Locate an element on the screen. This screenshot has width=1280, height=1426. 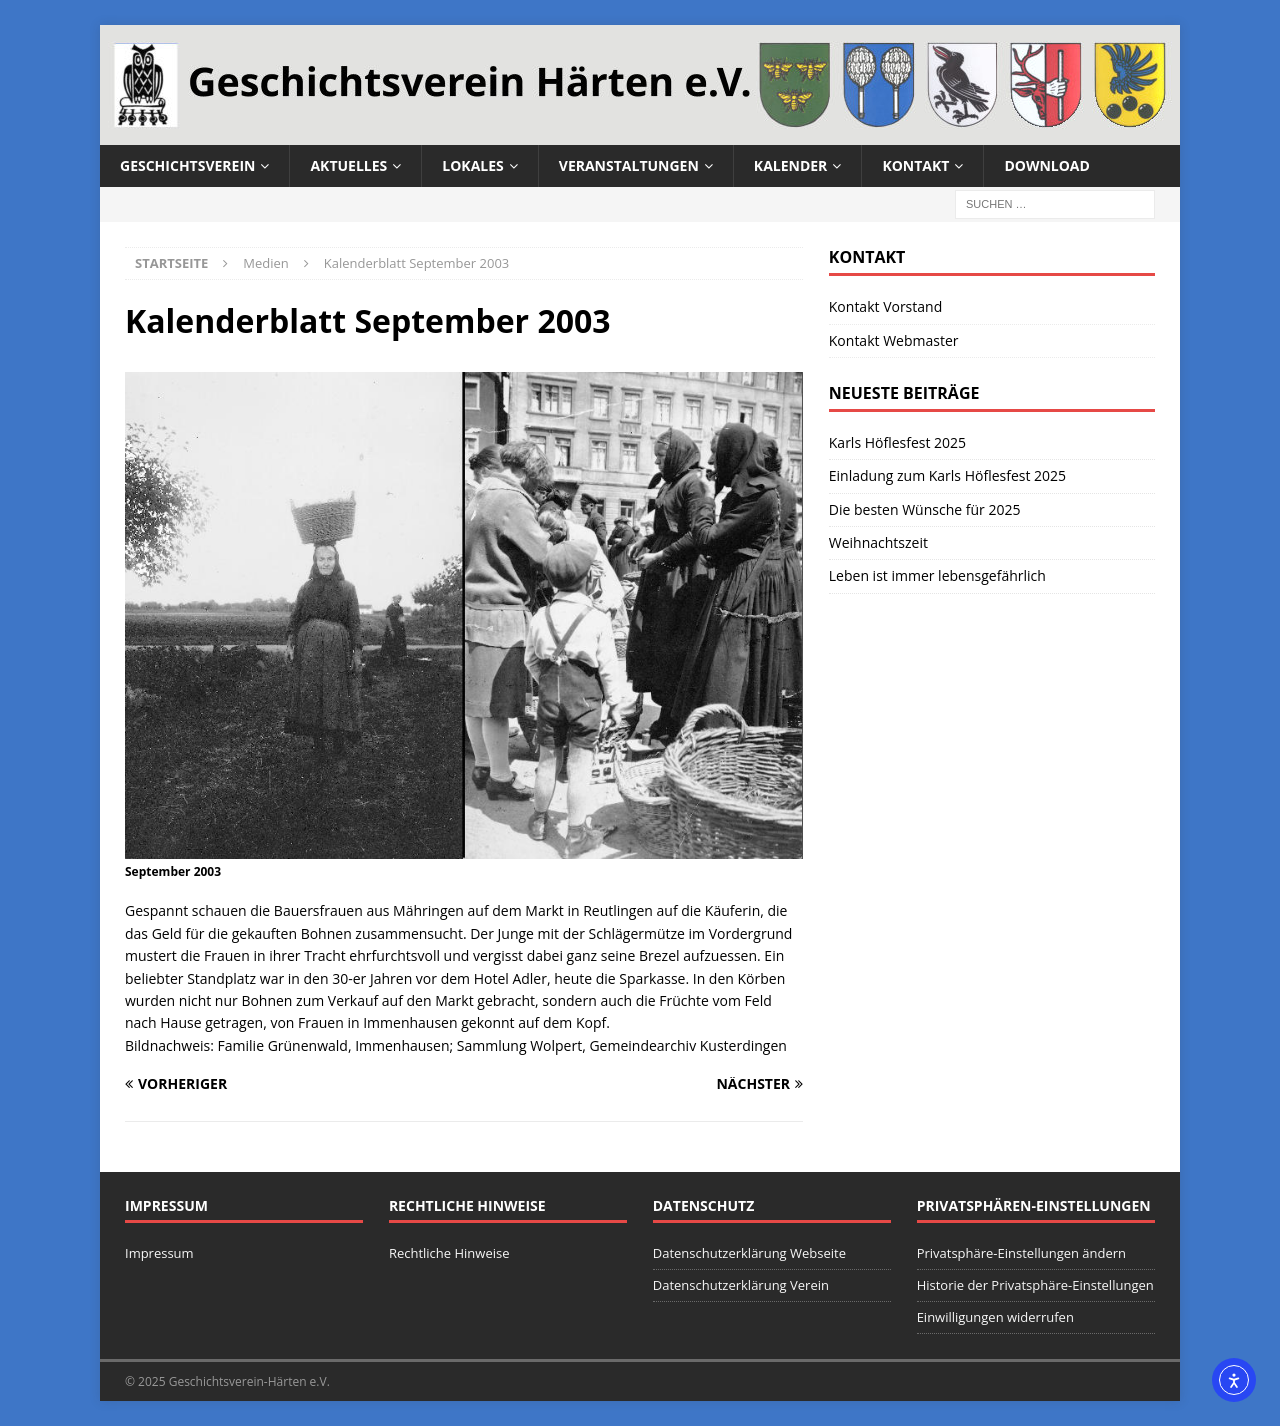
Kontakt is located at coordinates (915, 165).